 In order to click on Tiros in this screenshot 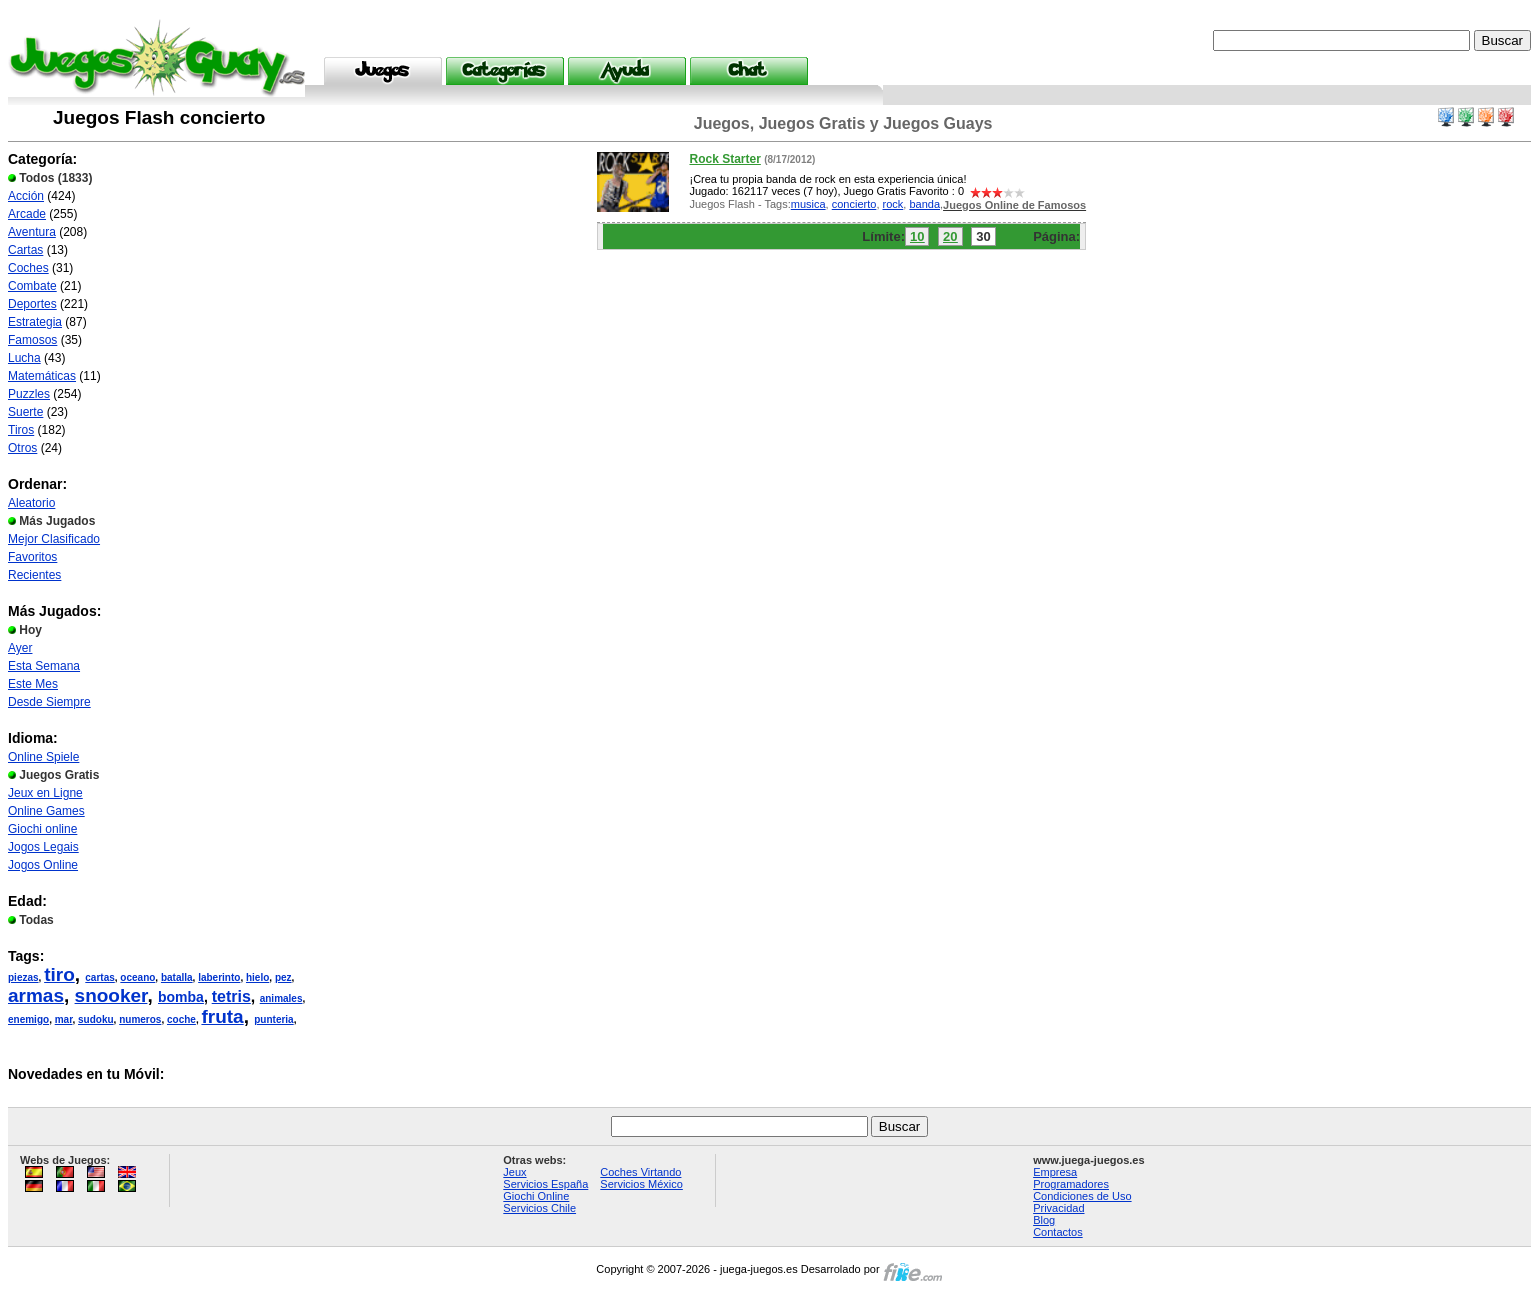, I will do `click(21, 430)`.